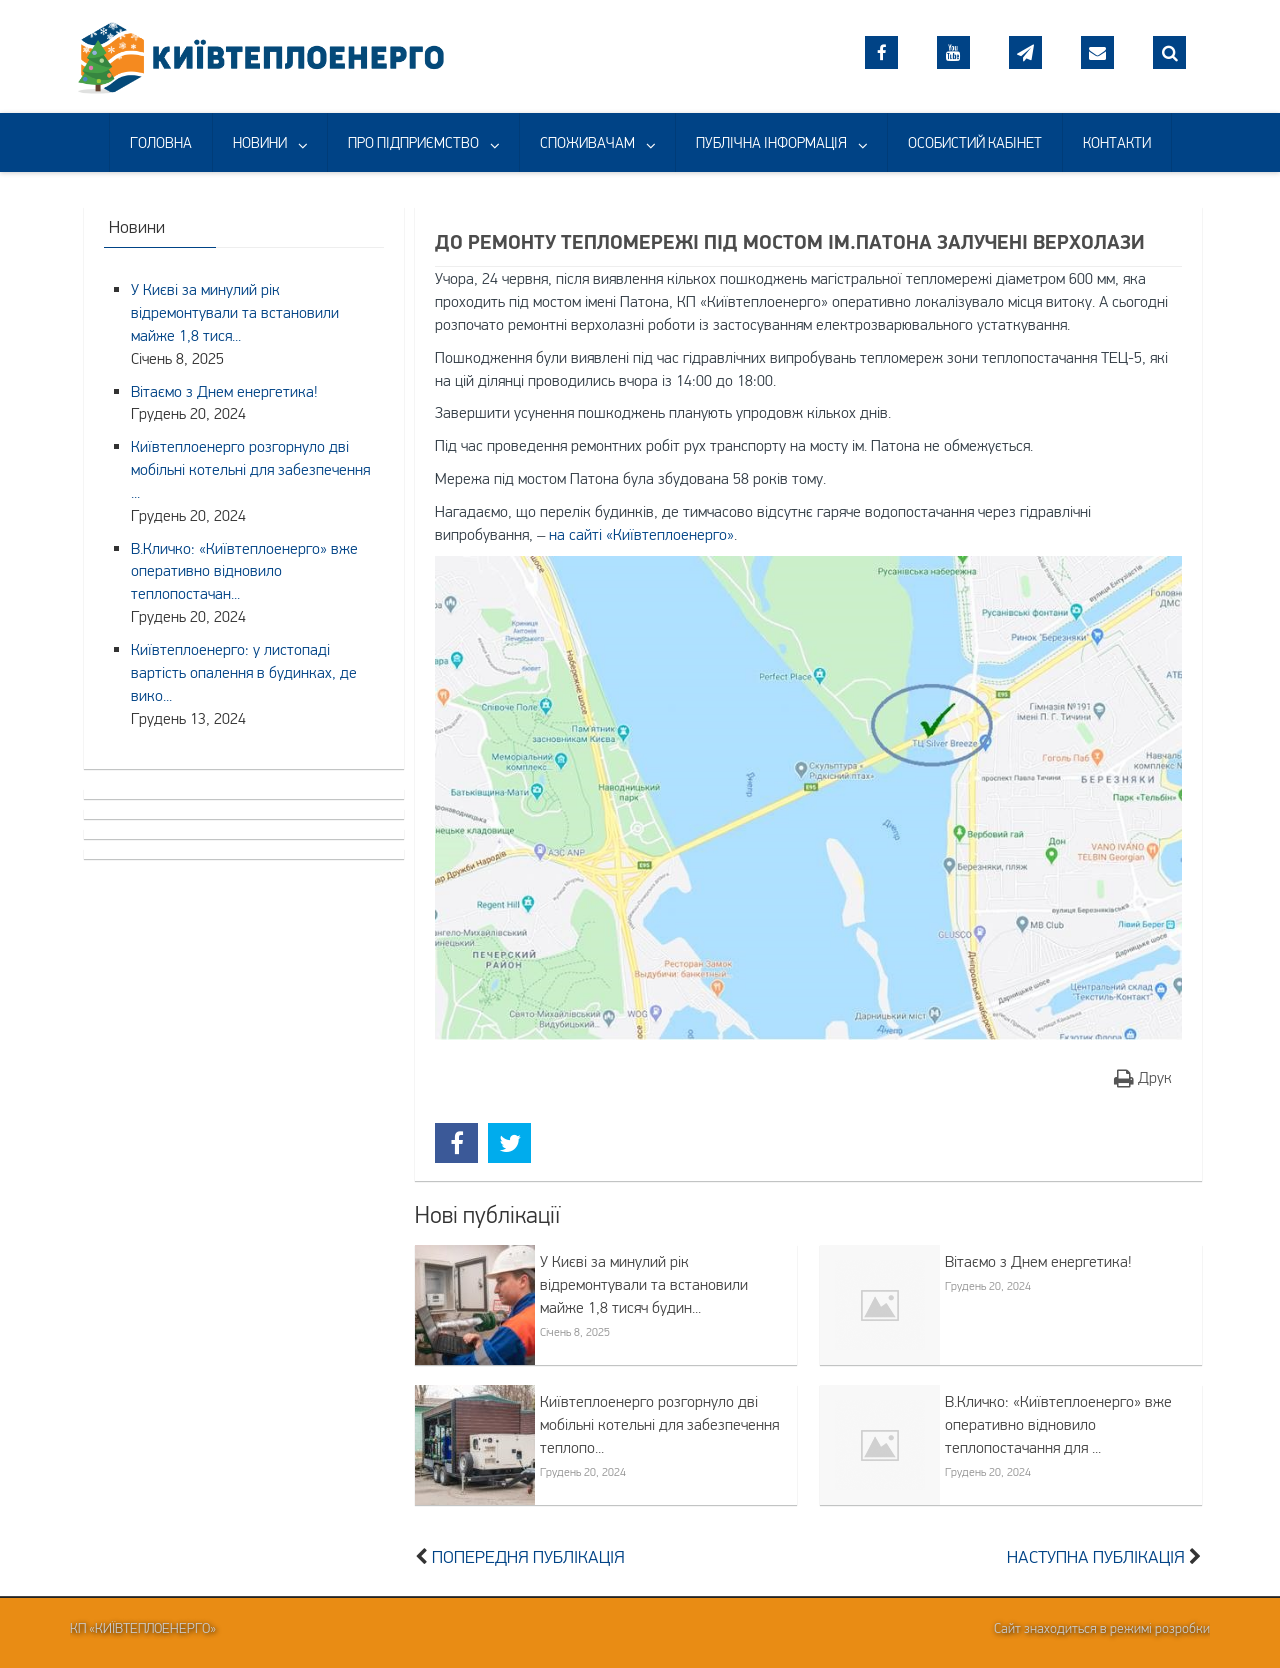  I want to click on ПУБЛІЧНА ІНФОРМАЦІЯ, so click(771, 142).